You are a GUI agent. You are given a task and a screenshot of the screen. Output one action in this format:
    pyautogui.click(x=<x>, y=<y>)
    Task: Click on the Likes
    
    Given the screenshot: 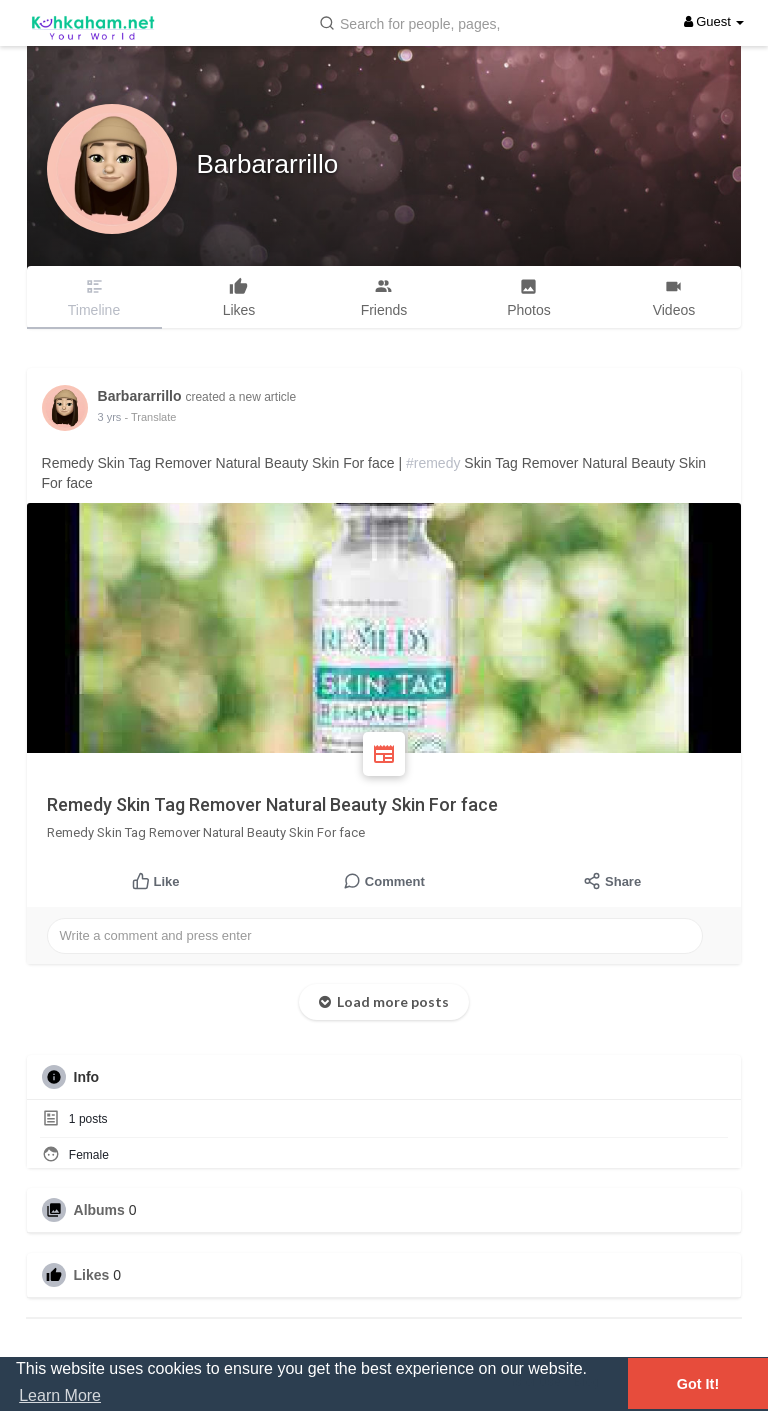 What is the action you would take?
    pyautogui.click(x=92, y=1275)
    